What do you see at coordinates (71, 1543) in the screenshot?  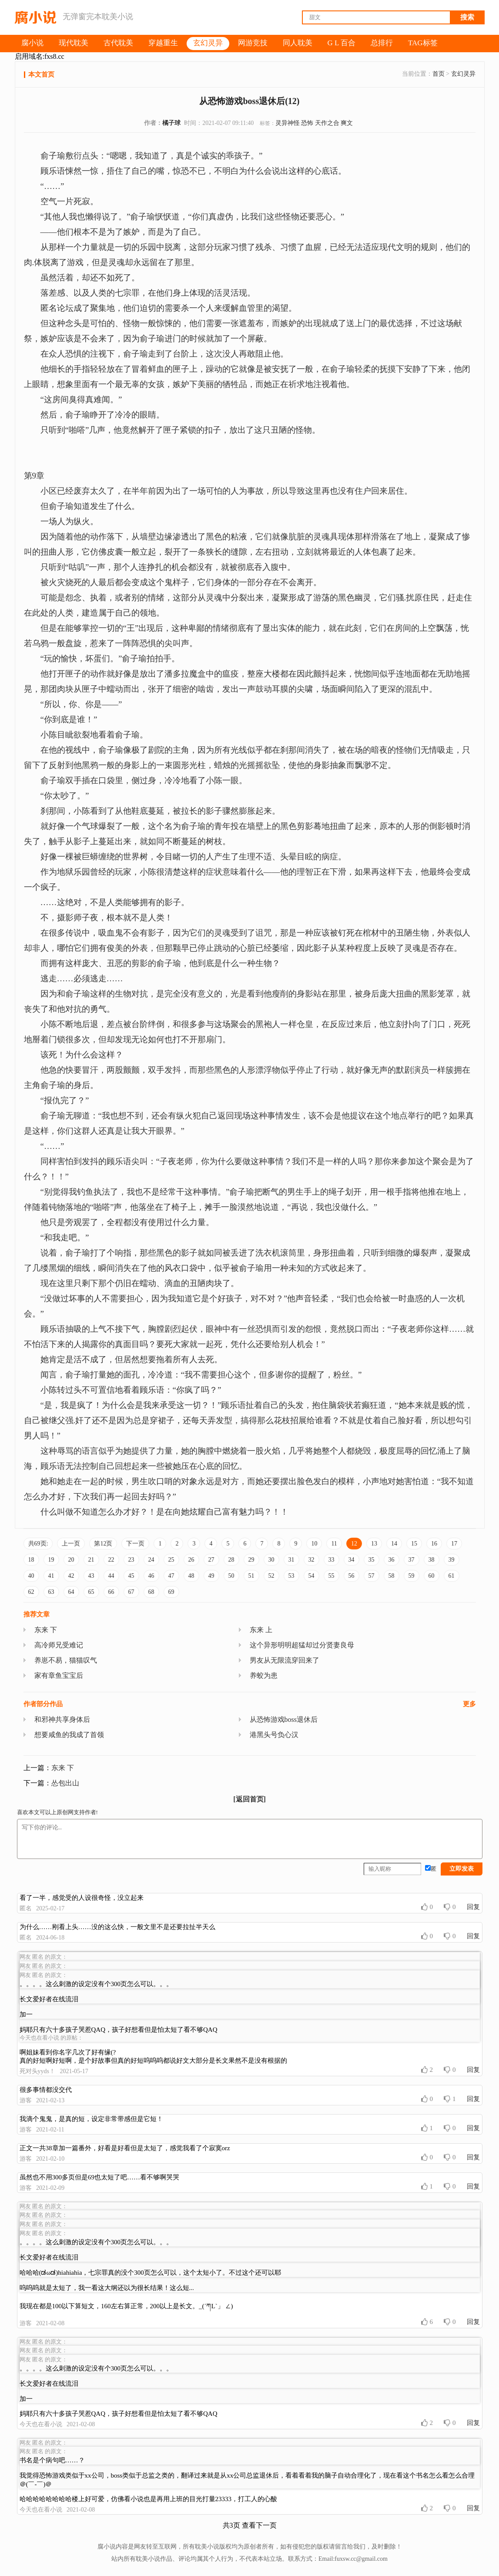 I see `上一页` at bounding box center [71, 1543].